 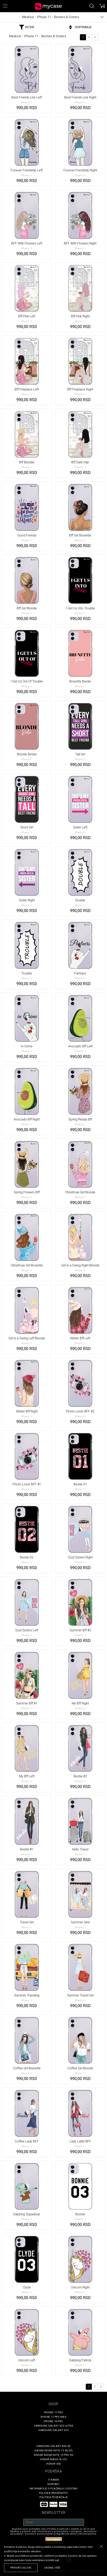 I want to click on Xiaomi Redmi Note 15 4G/5G, so click(x=53, y=2450).